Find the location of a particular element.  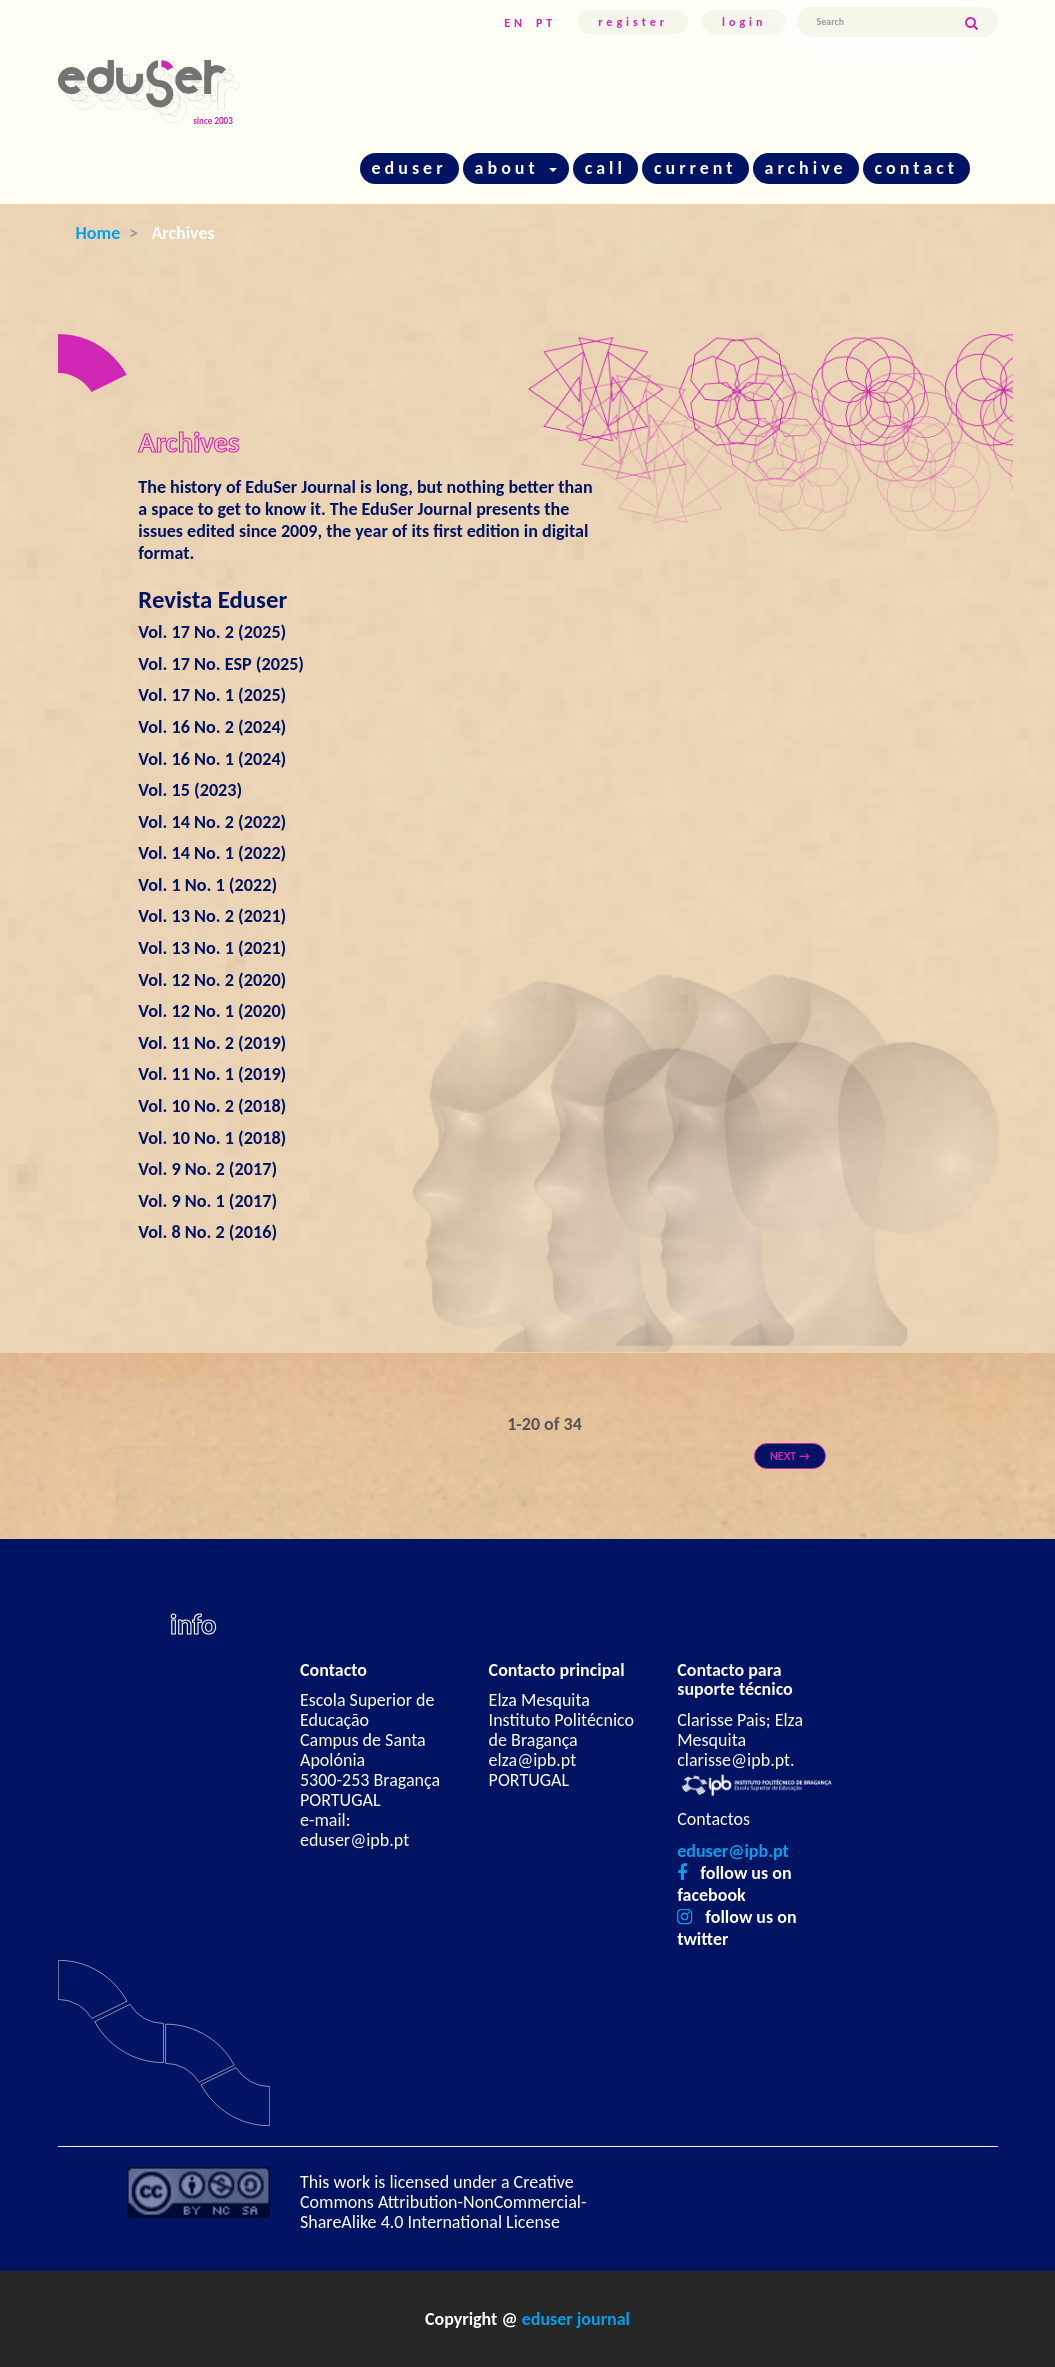

Vol. 10 No. 1 (2018) is located at coordinates (212, 1138).